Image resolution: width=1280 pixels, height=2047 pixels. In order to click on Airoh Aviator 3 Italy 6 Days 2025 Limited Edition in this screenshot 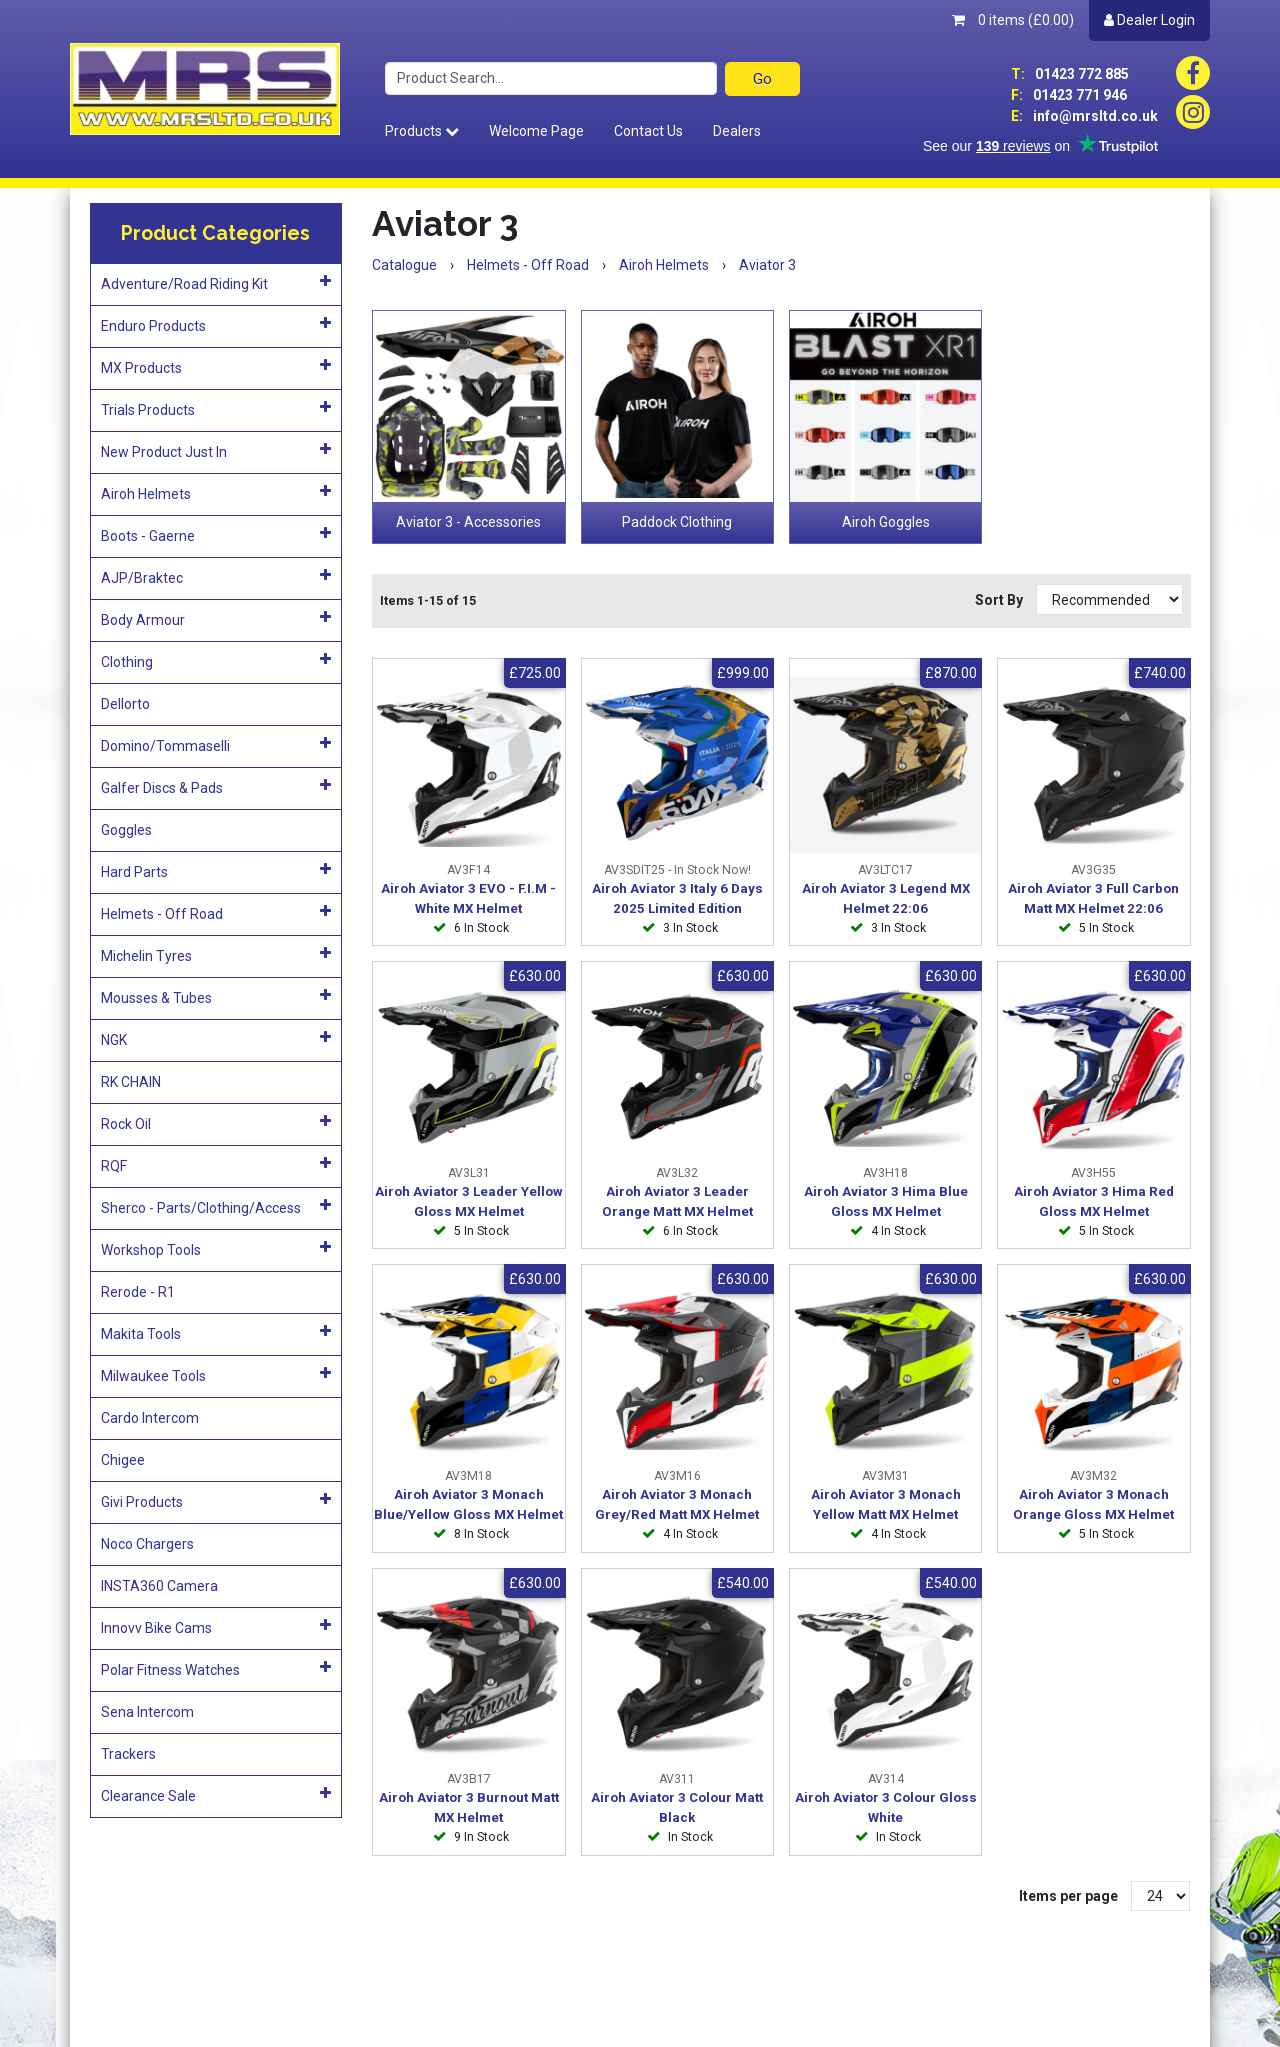, I will do `click(677, 898)`.